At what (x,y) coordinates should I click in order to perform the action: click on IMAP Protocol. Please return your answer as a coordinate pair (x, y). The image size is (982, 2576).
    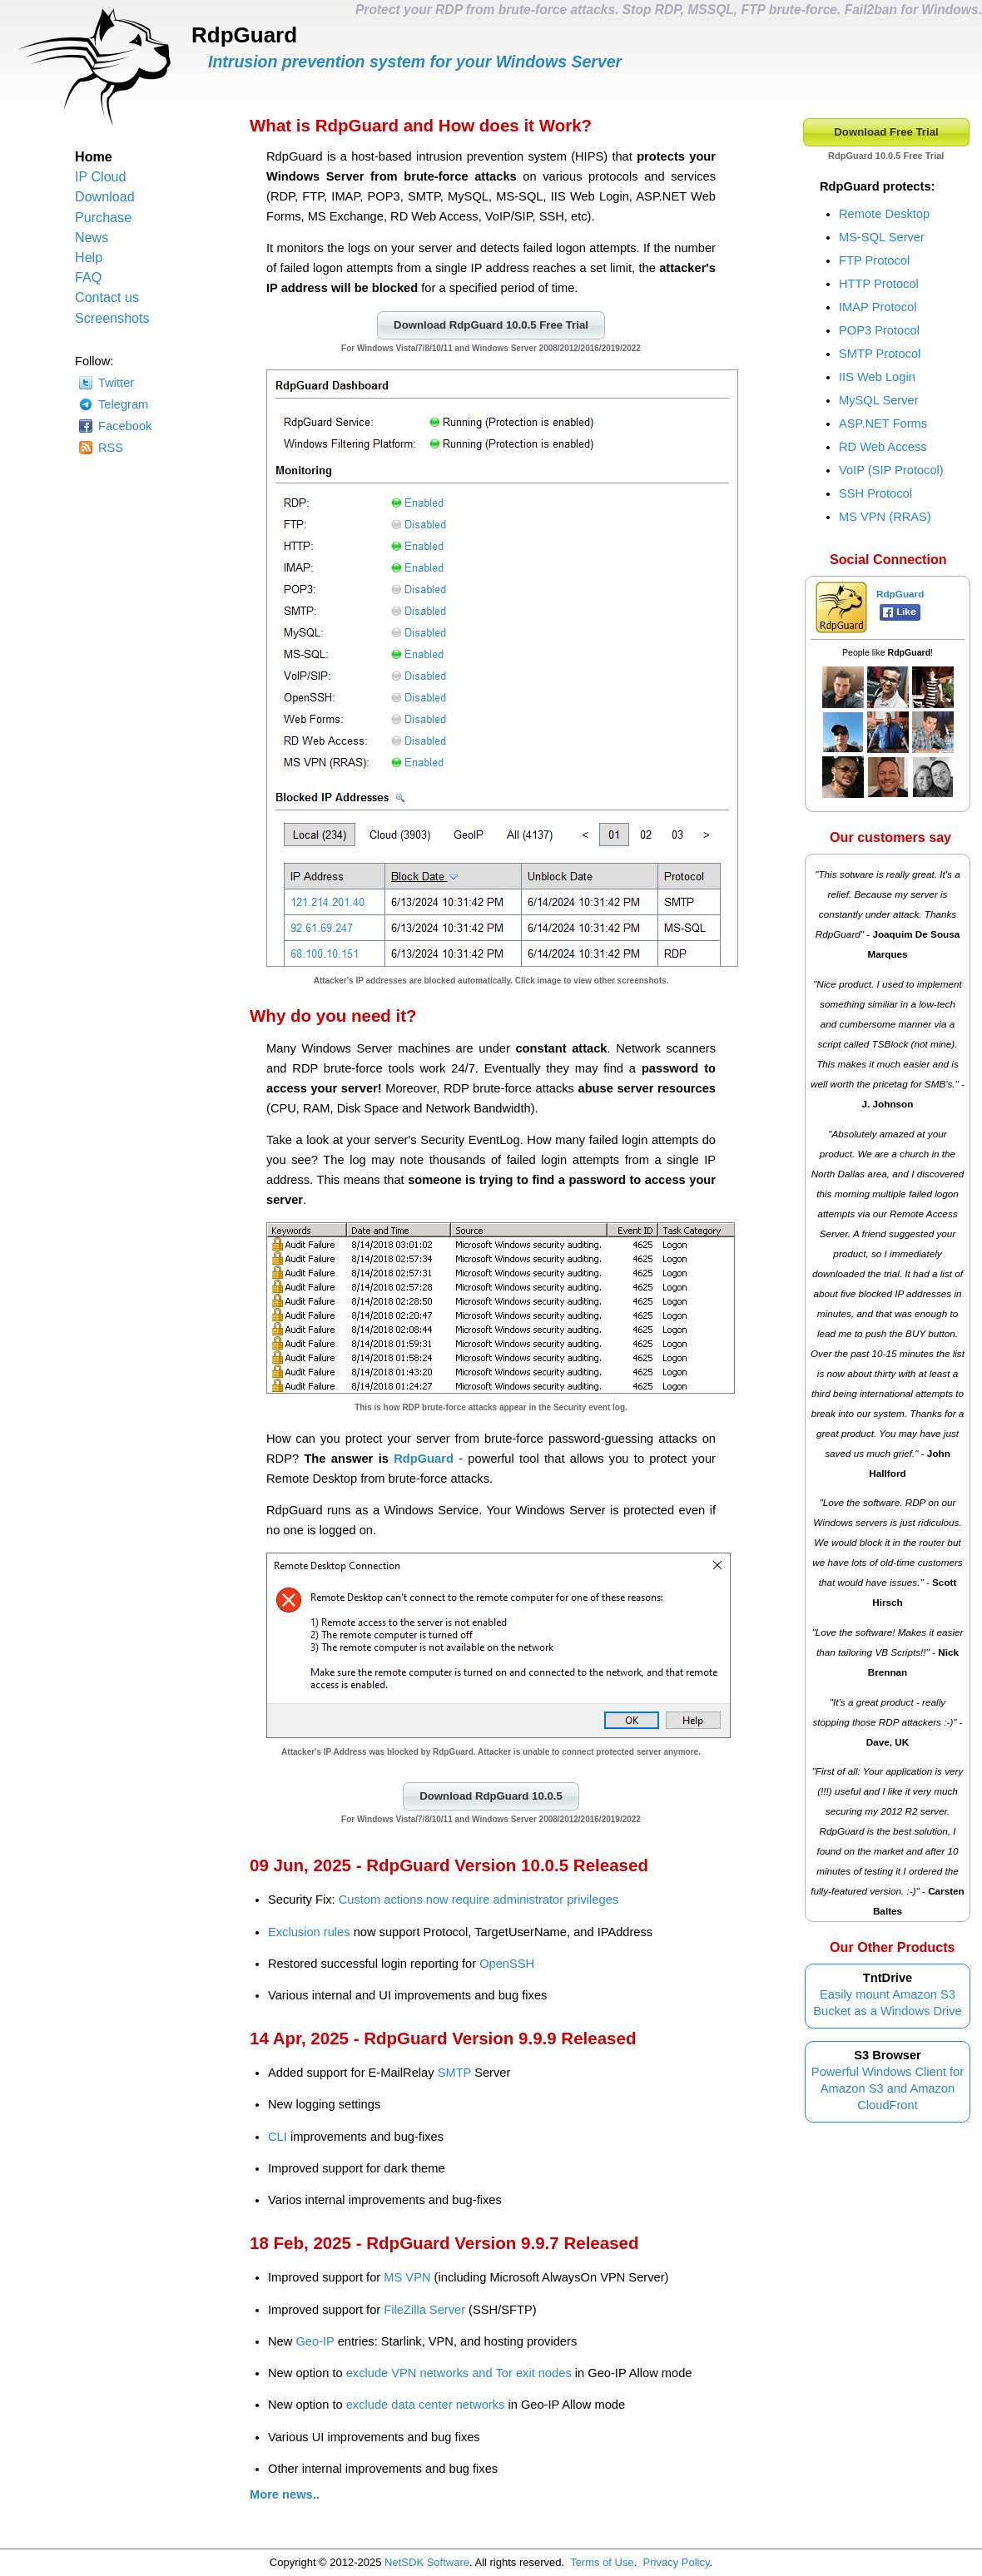
    Looking at the image, I should click on (877, 307).